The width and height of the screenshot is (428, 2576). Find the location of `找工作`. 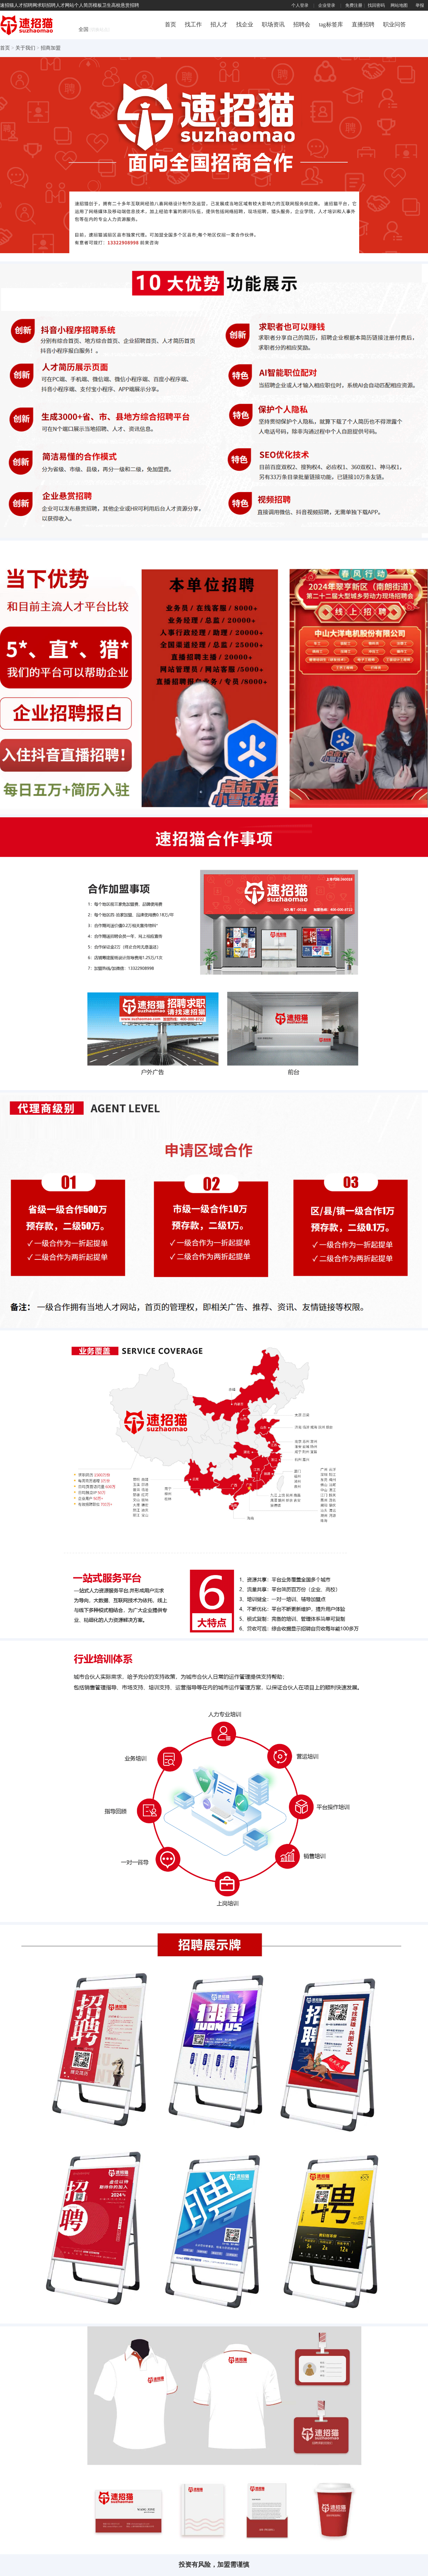

找工作 is located at coordinates (193, 24).